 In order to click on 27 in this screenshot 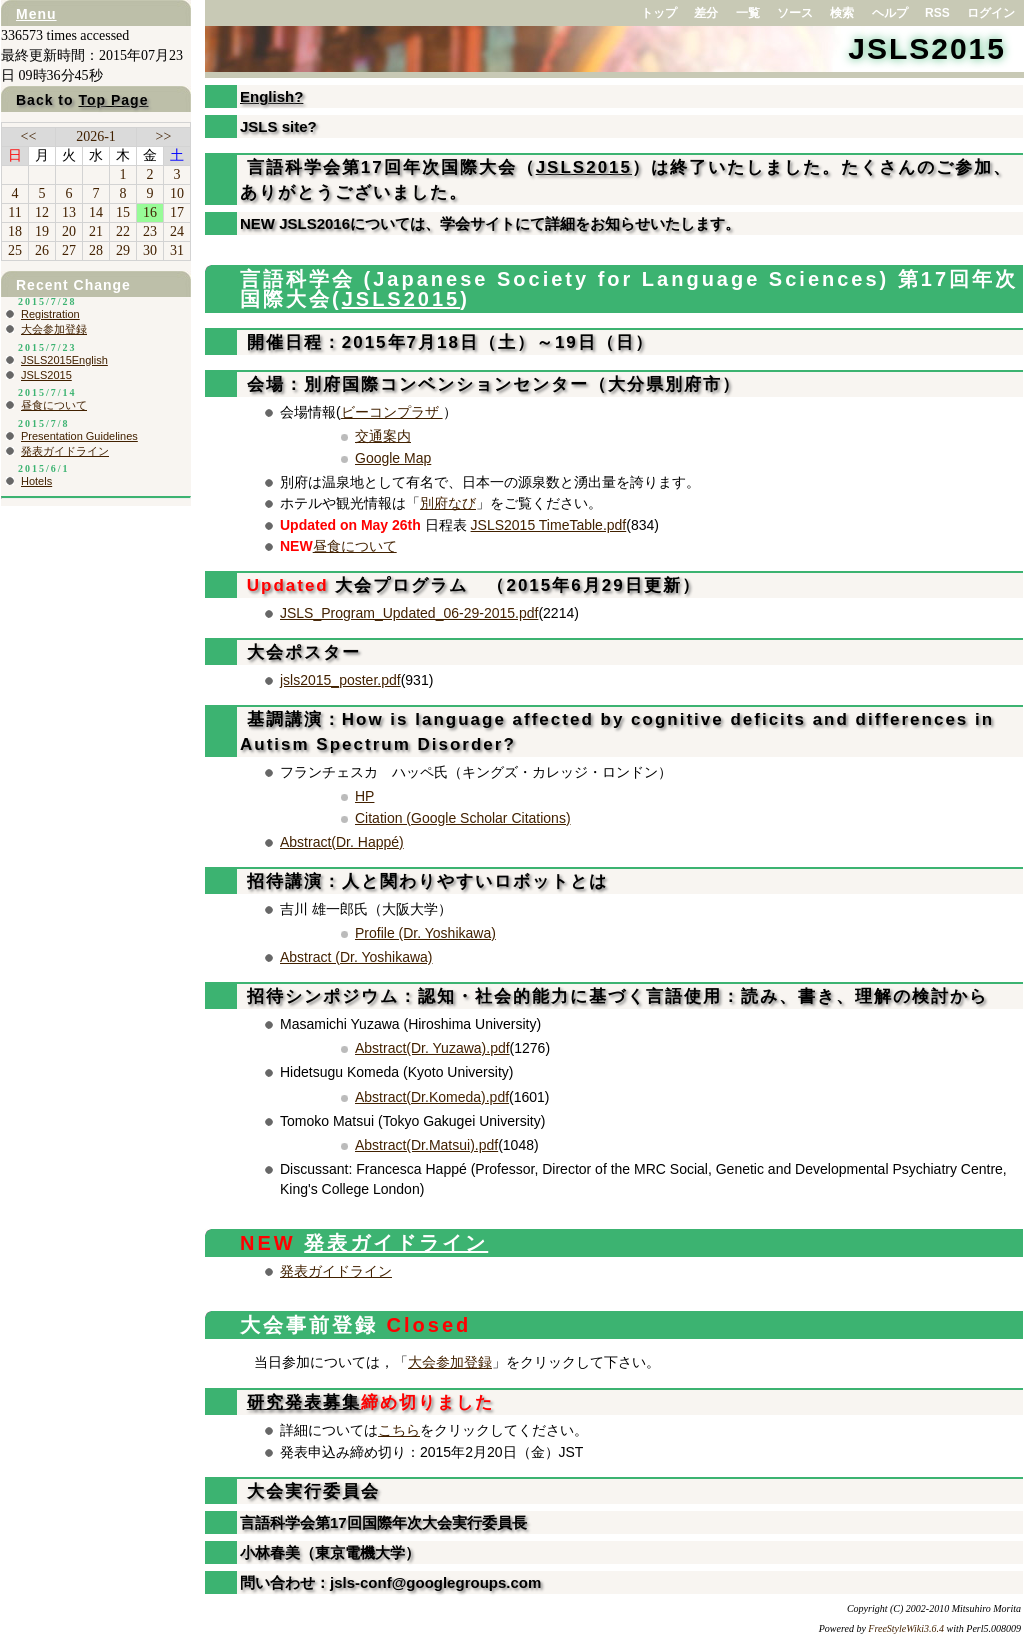, I will do `click(69, 250)`.